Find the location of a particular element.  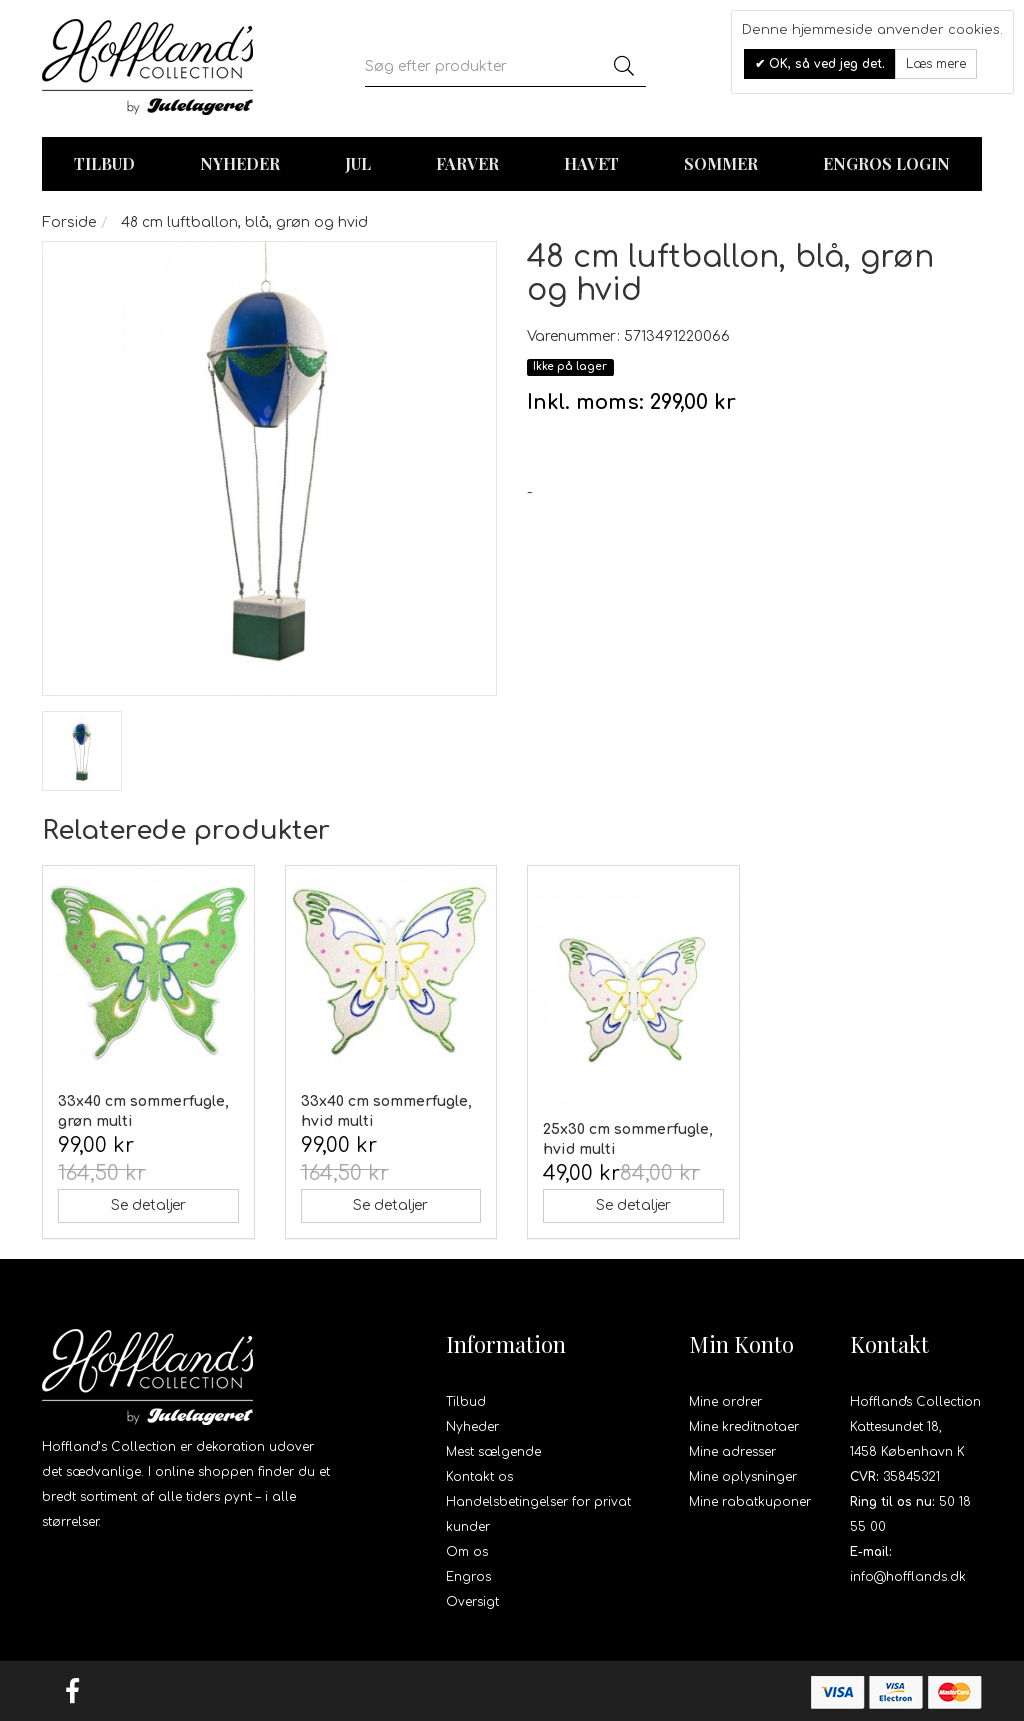

info@hofflands.dk is located at coordinates (908, 1577).